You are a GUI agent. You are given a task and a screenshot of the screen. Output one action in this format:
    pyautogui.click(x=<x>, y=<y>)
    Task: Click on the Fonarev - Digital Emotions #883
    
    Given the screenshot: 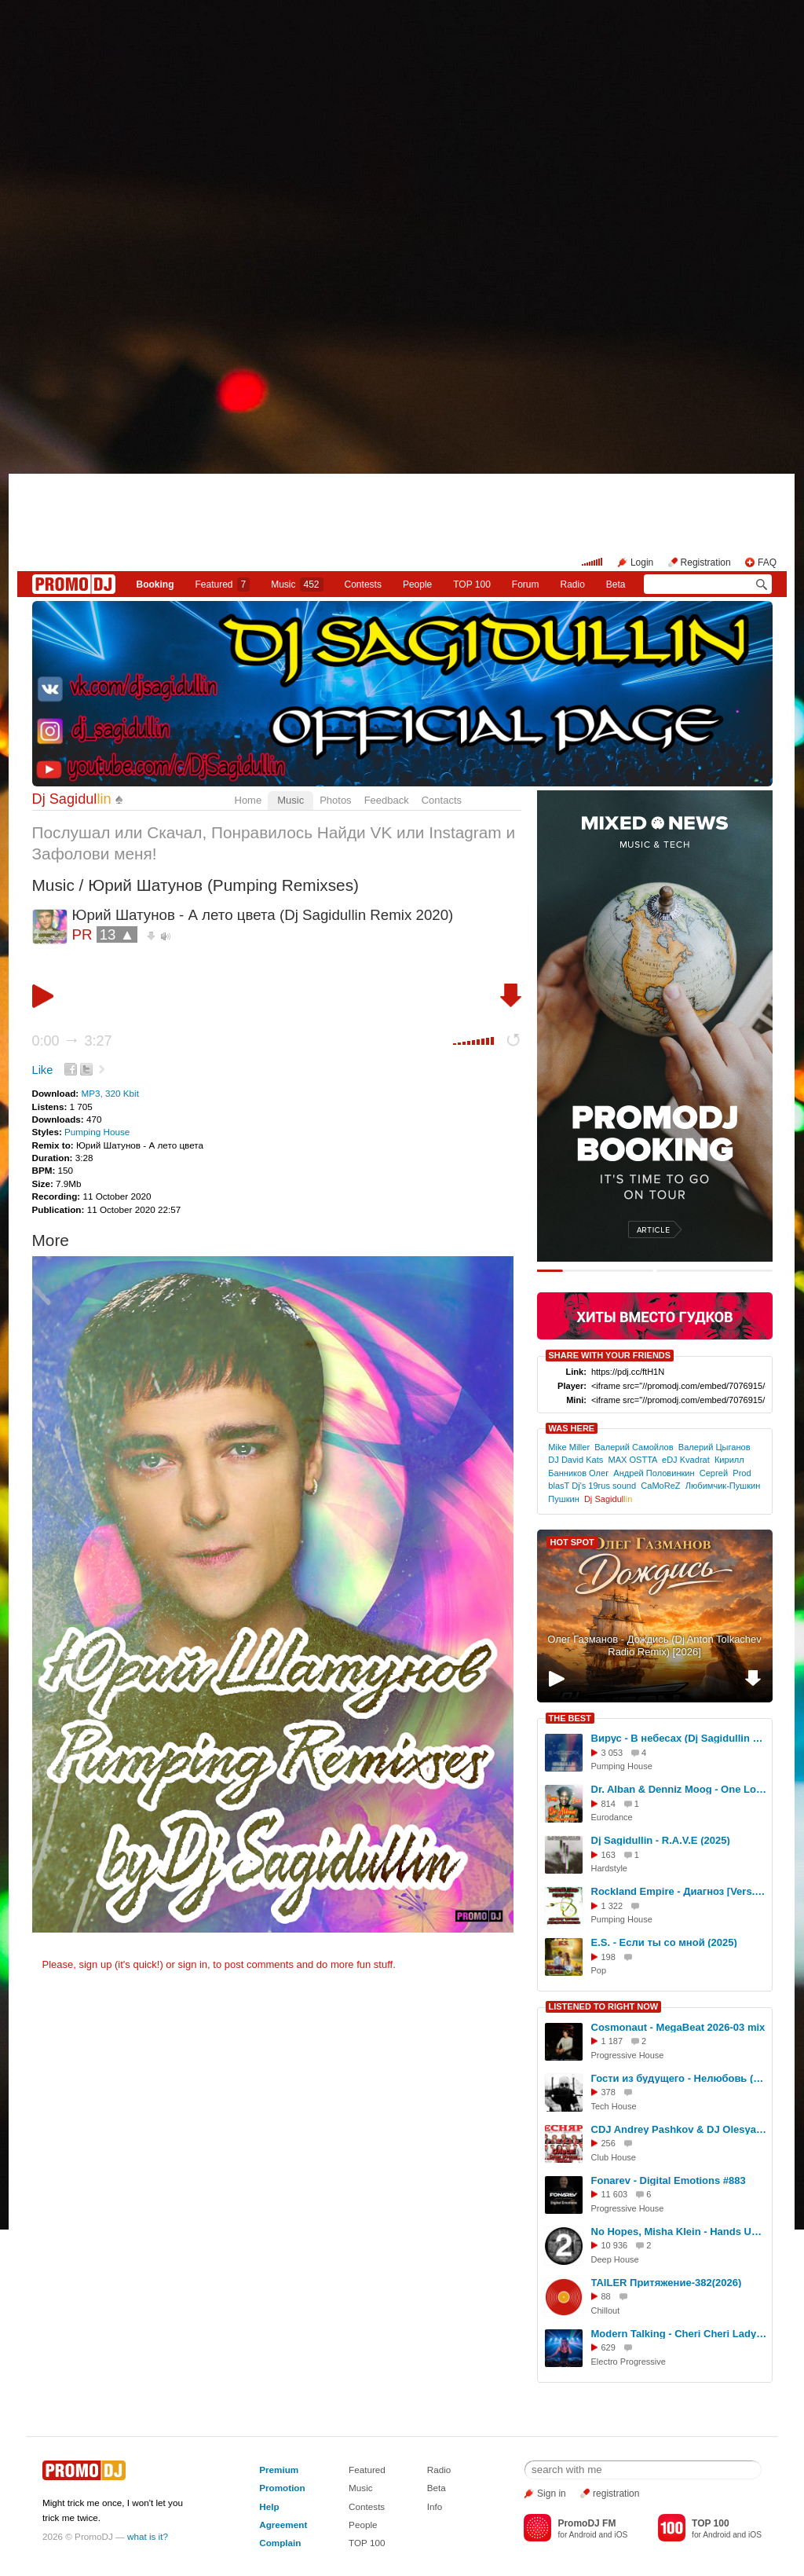 What is the action you would take?
    pyautogui.click(x=668, y=2180)
    